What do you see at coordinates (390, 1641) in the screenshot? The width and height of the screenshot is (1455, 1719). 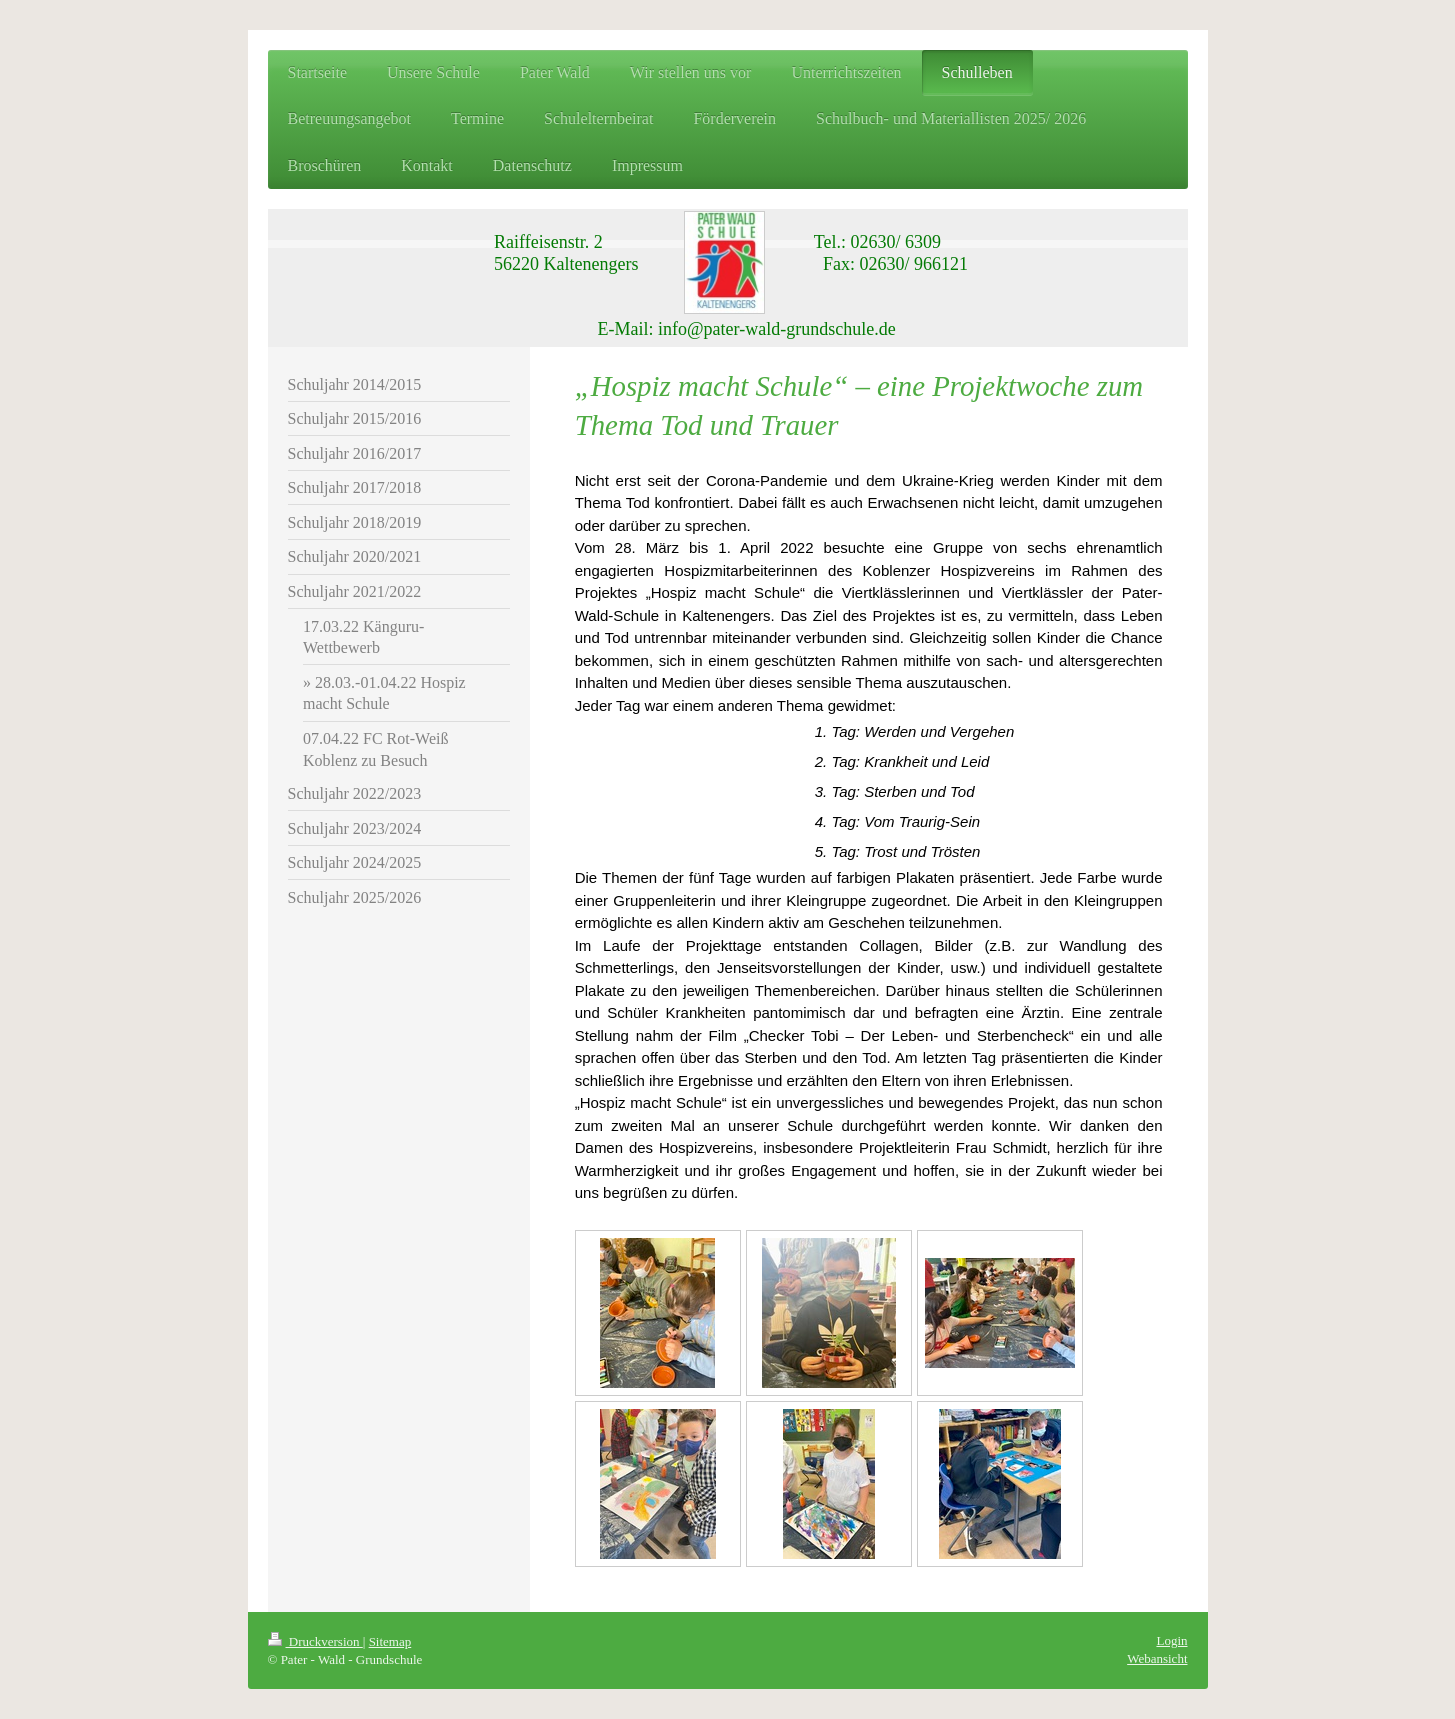 I see `Sitemap` at bounding box center [390, 1641].